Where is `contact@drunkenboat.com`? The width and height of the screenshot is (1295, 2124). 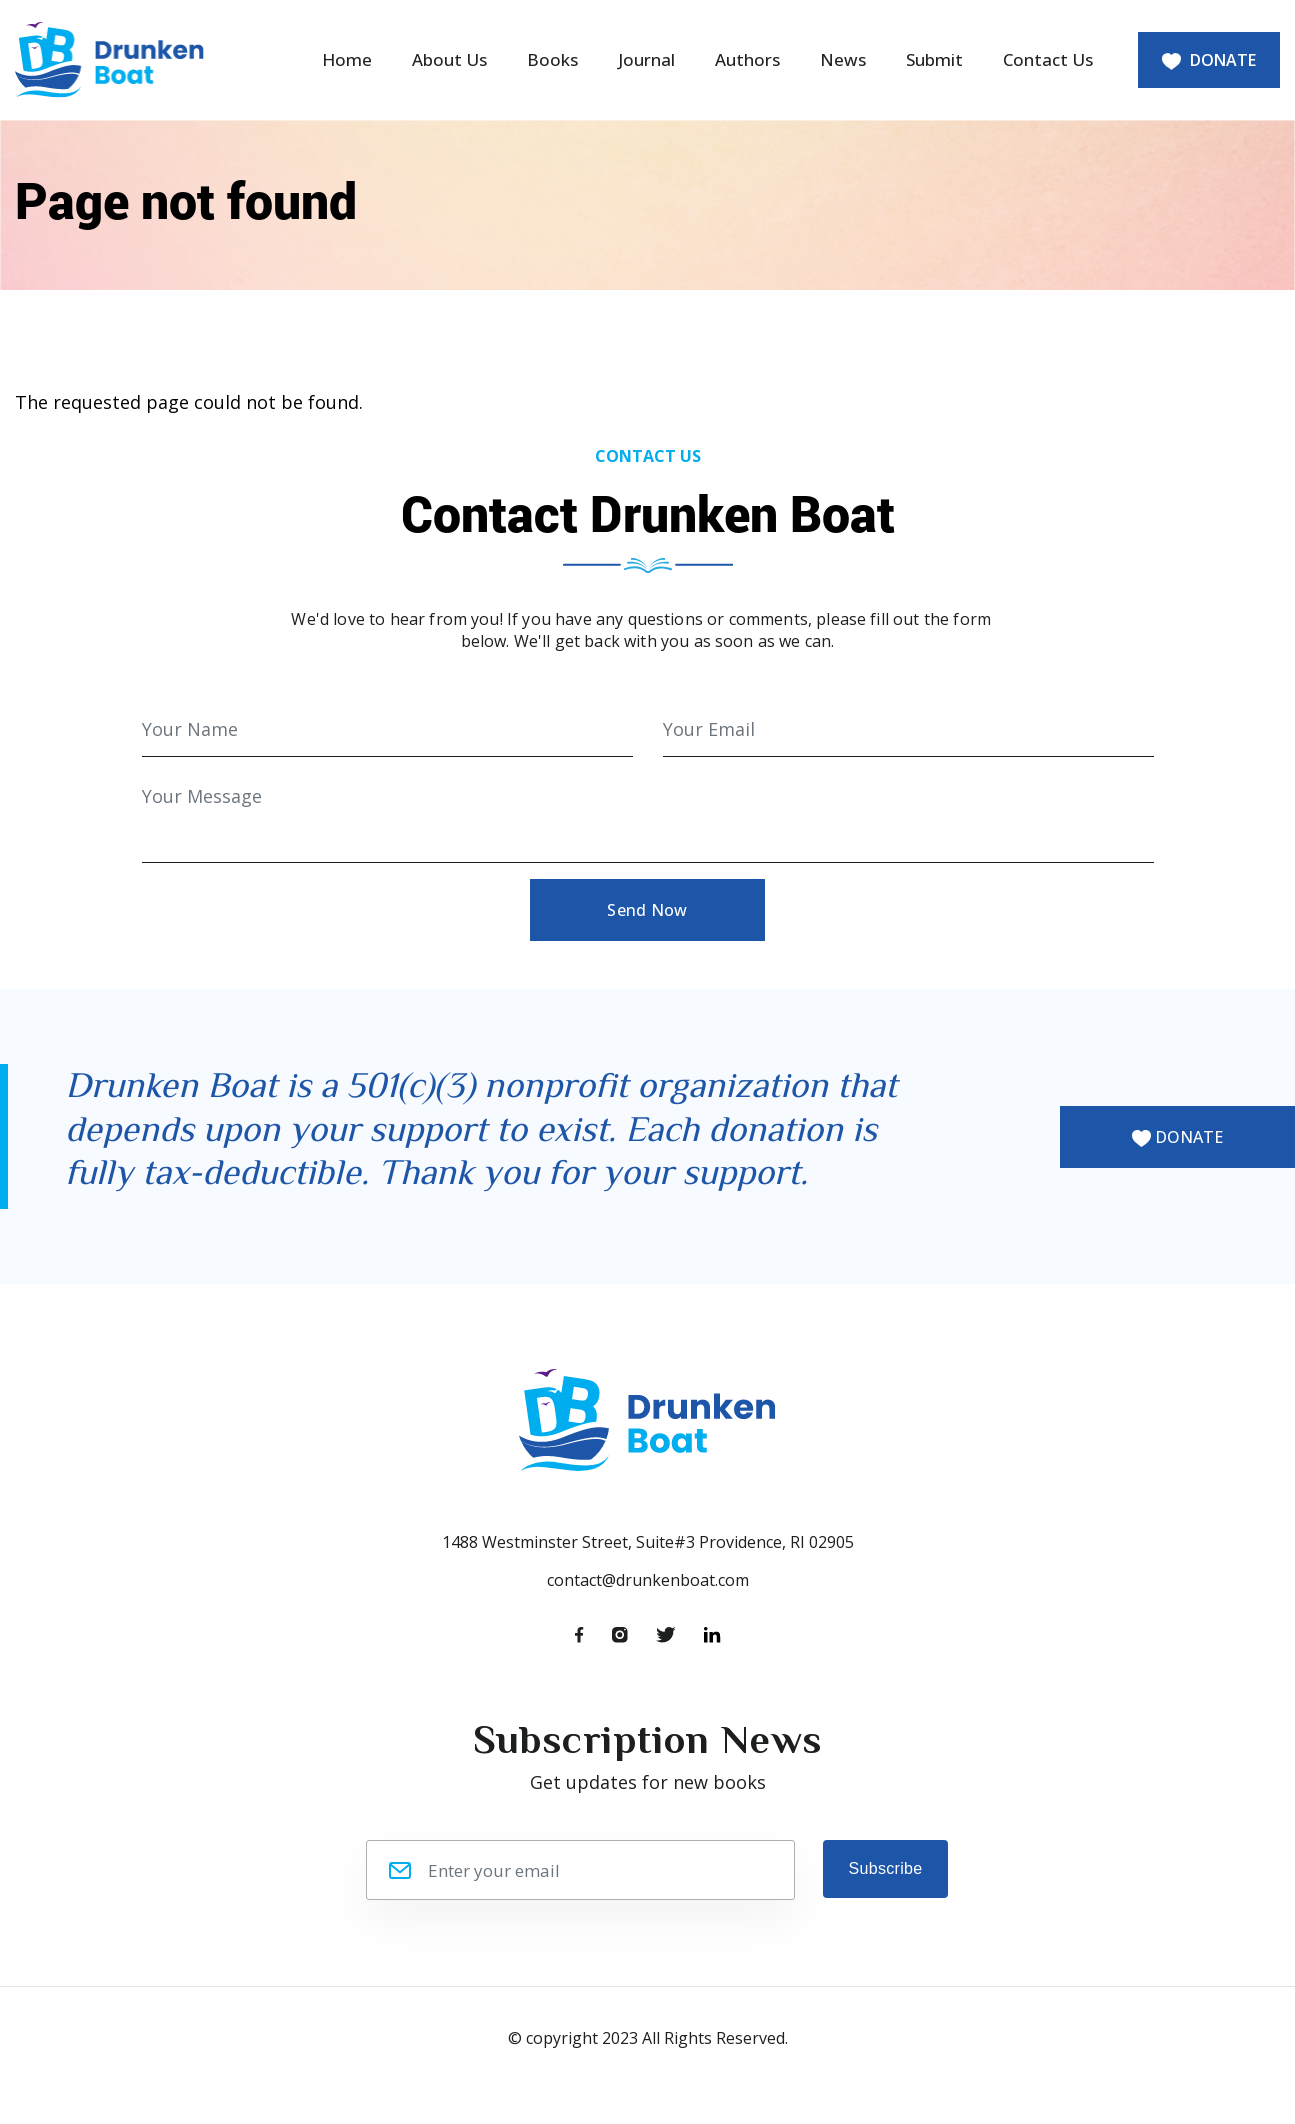 contact@drunkenboat.com is located at coordinates (648, 1580).